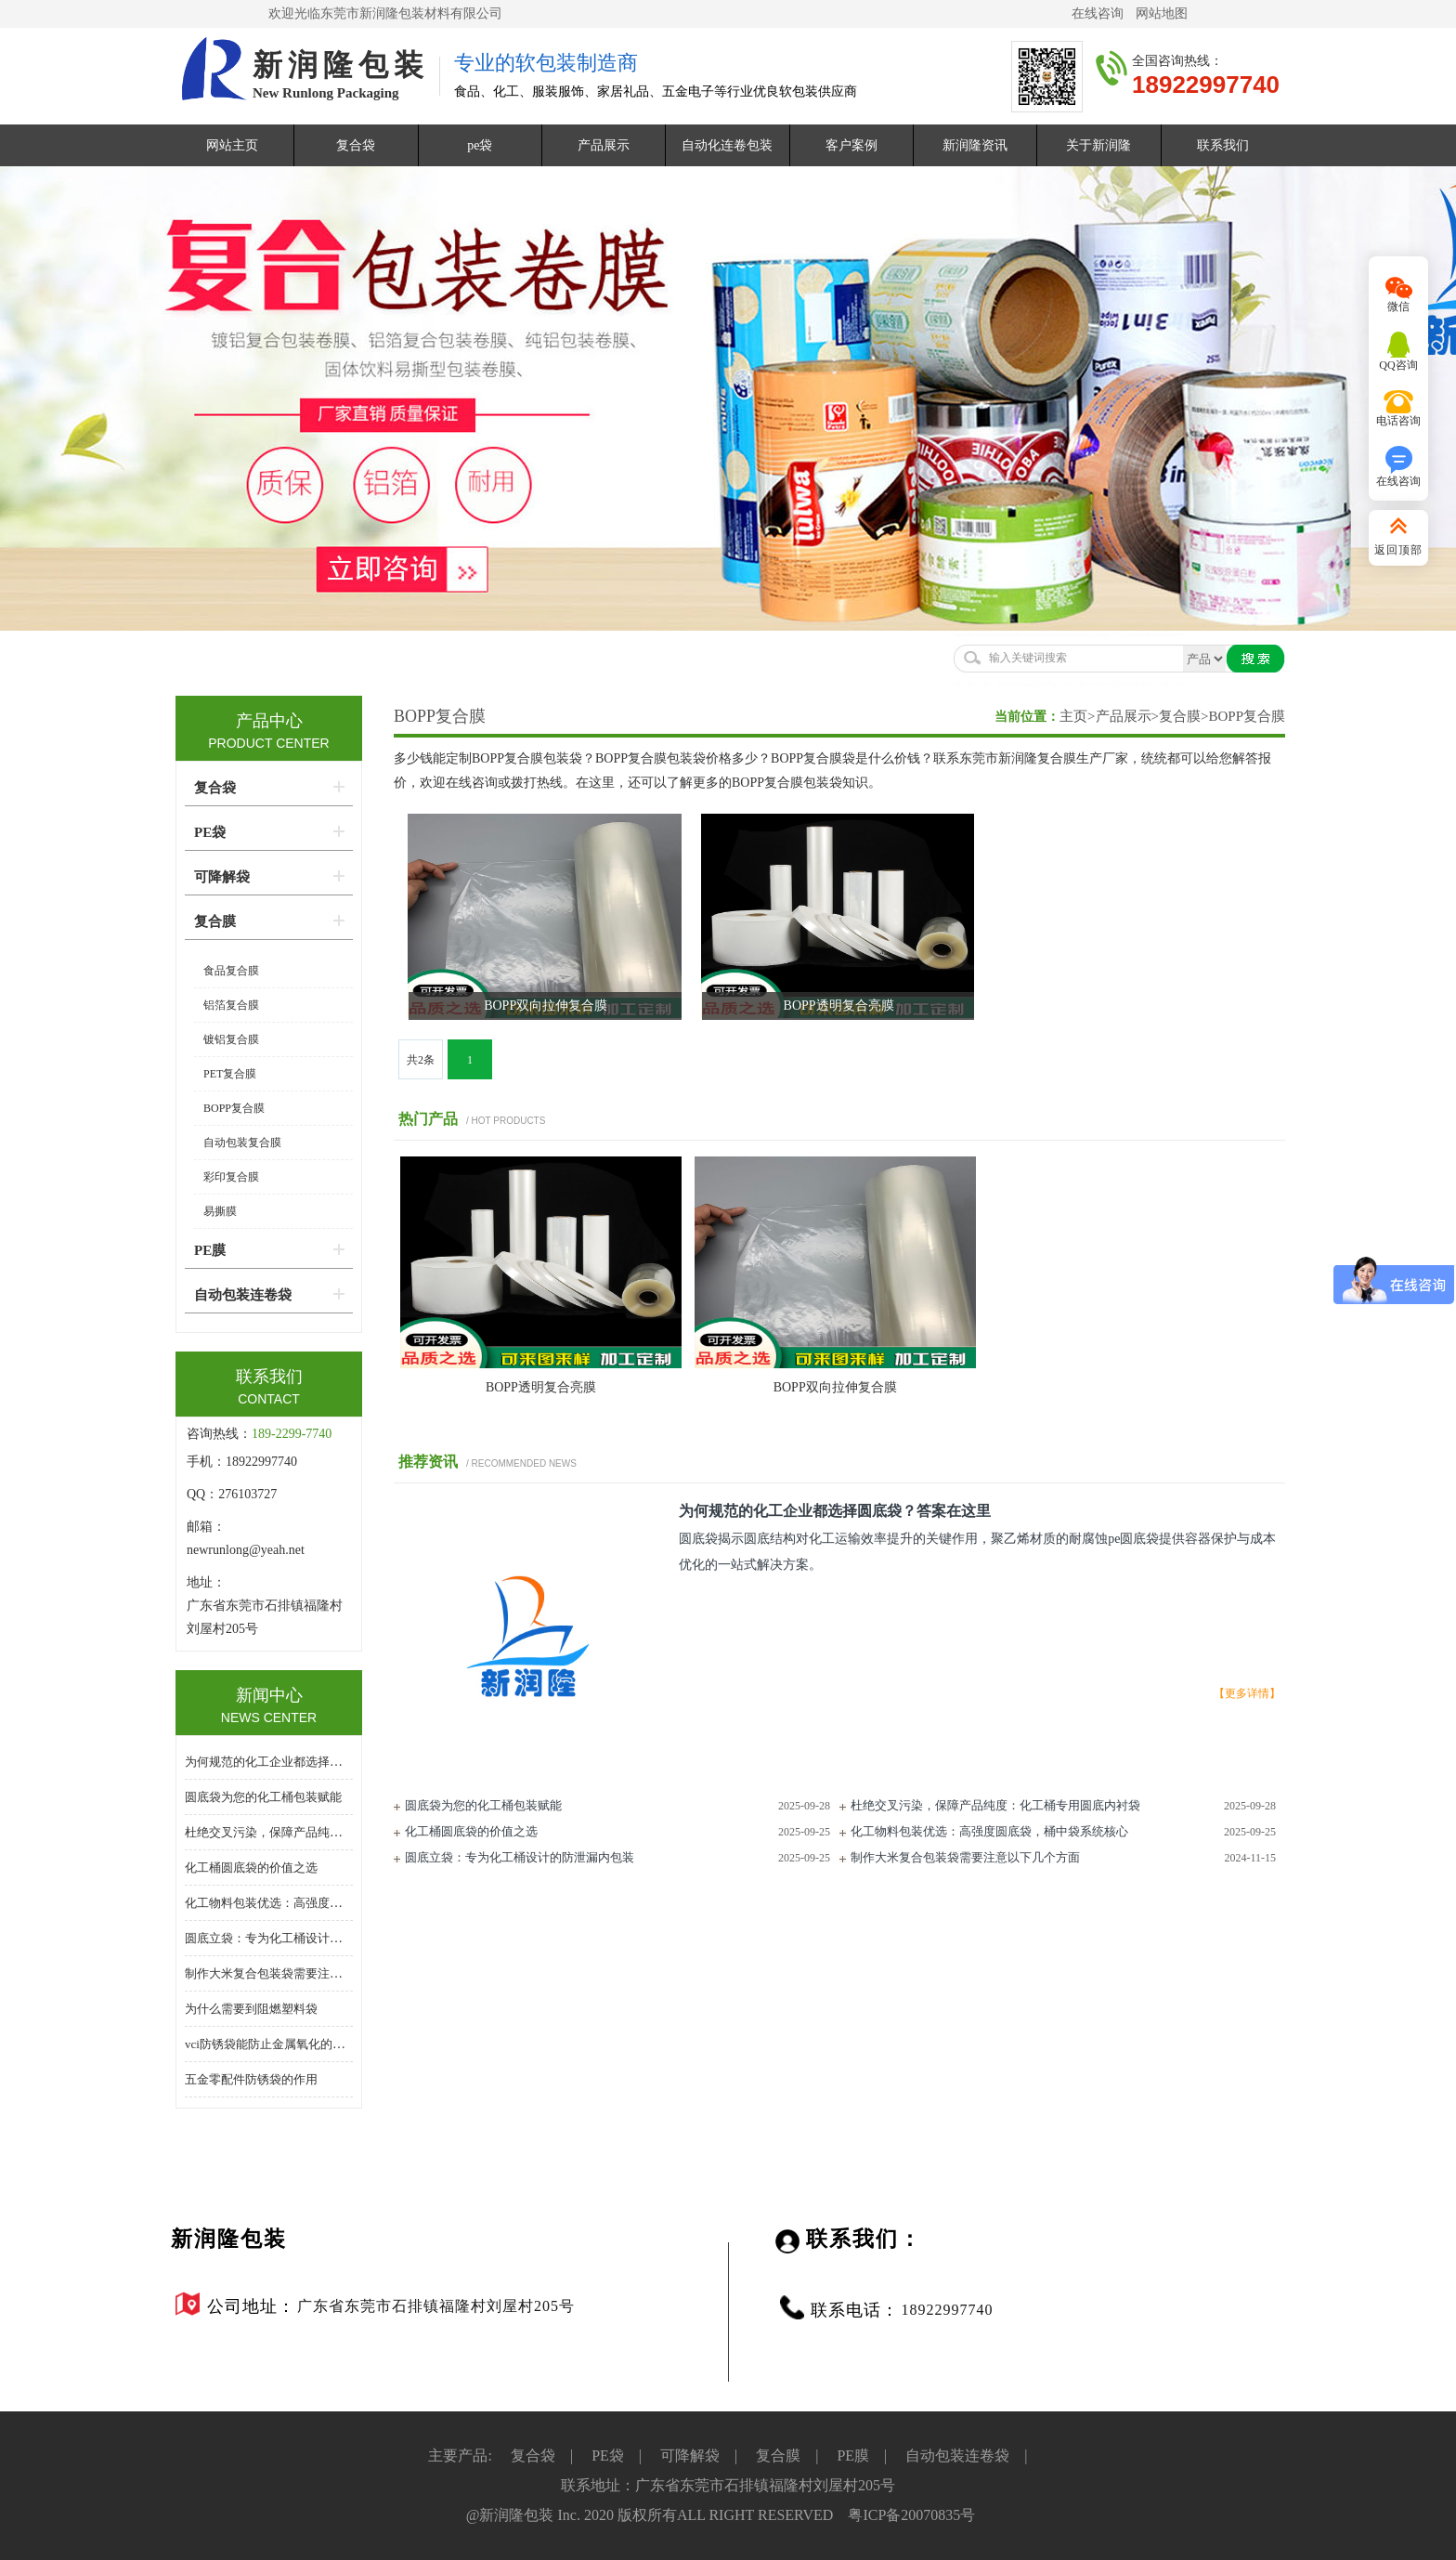  What do you see at coordinates (604, 145) in the screenshot?
I see `产品展示` at bounding box center [604, 145].